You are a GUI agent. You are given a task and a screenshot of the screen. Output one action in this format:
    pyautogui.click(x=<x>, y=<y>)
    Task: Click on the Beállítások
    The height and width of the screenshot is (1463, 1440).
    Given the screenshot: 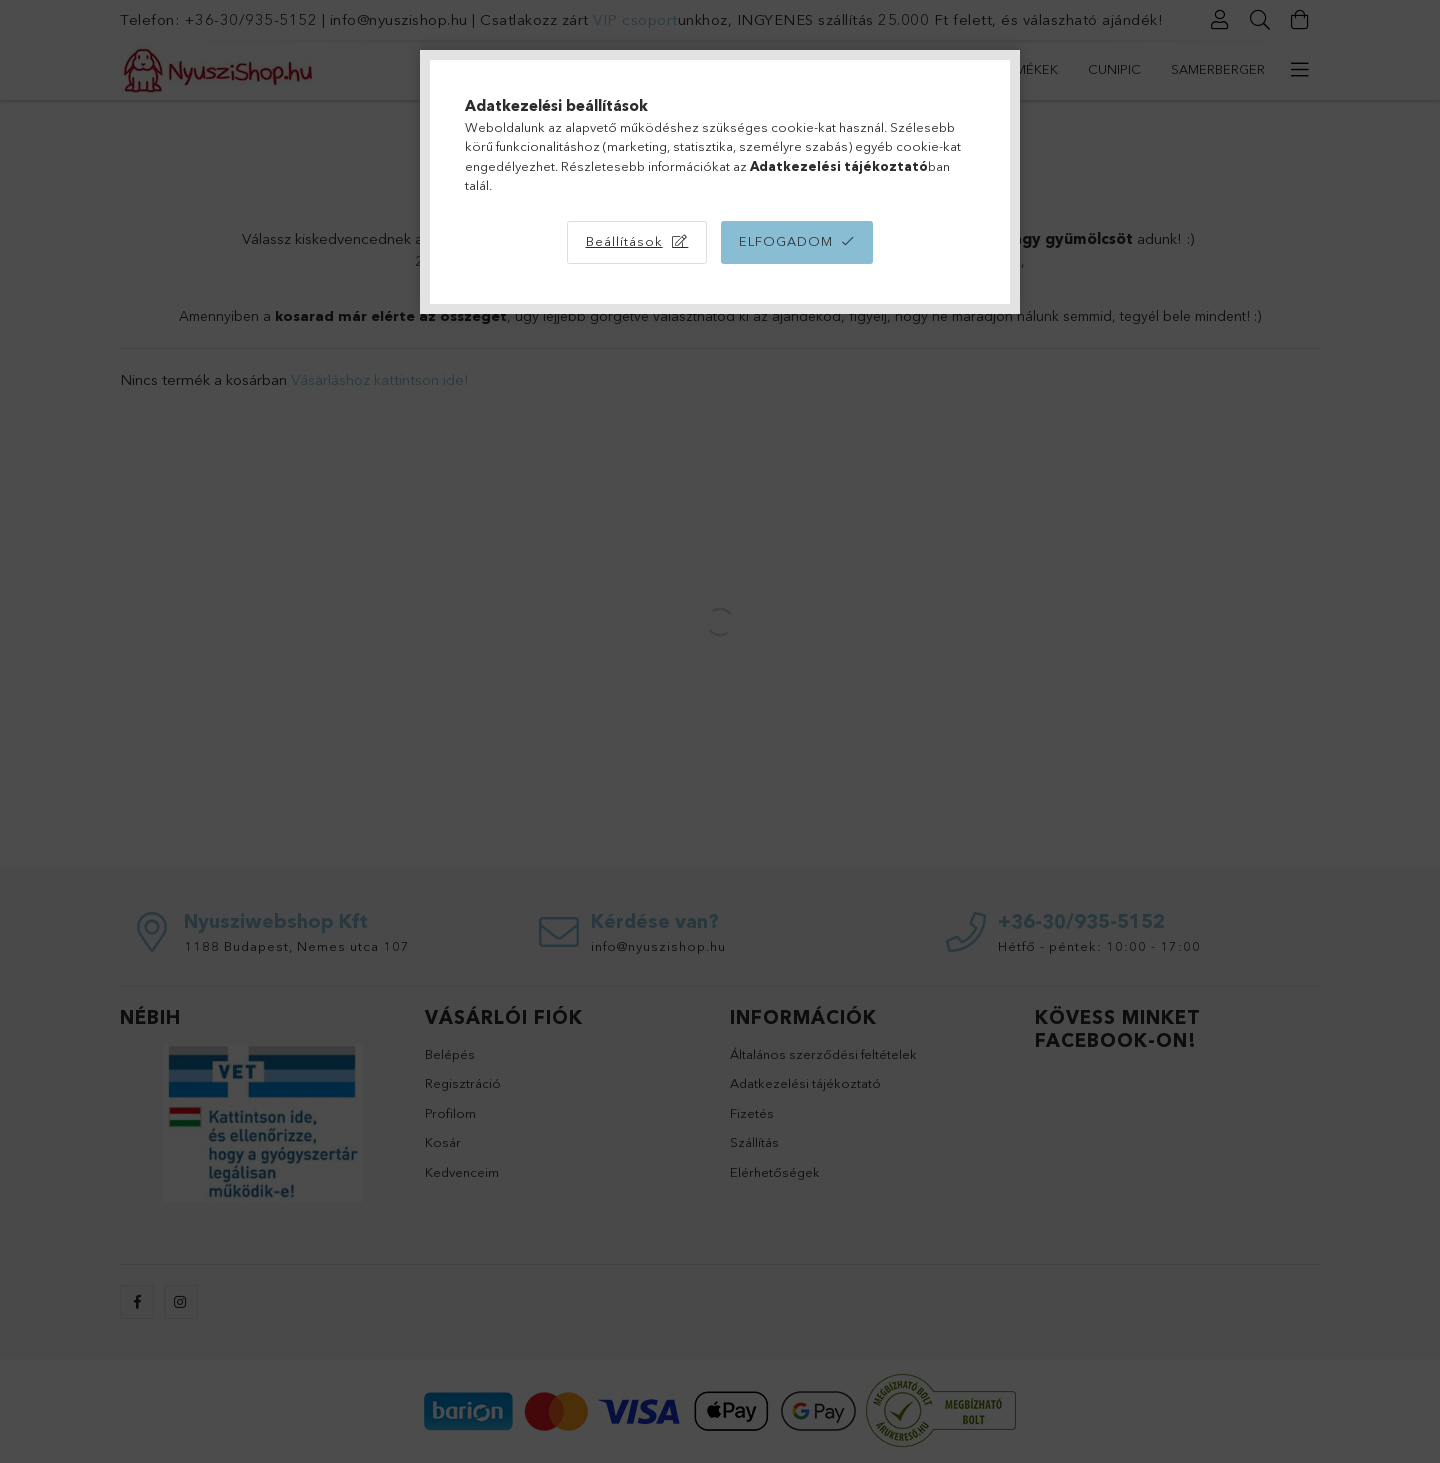 What is the action you would take?
    pyautogui.click(x=624, y=241)
    